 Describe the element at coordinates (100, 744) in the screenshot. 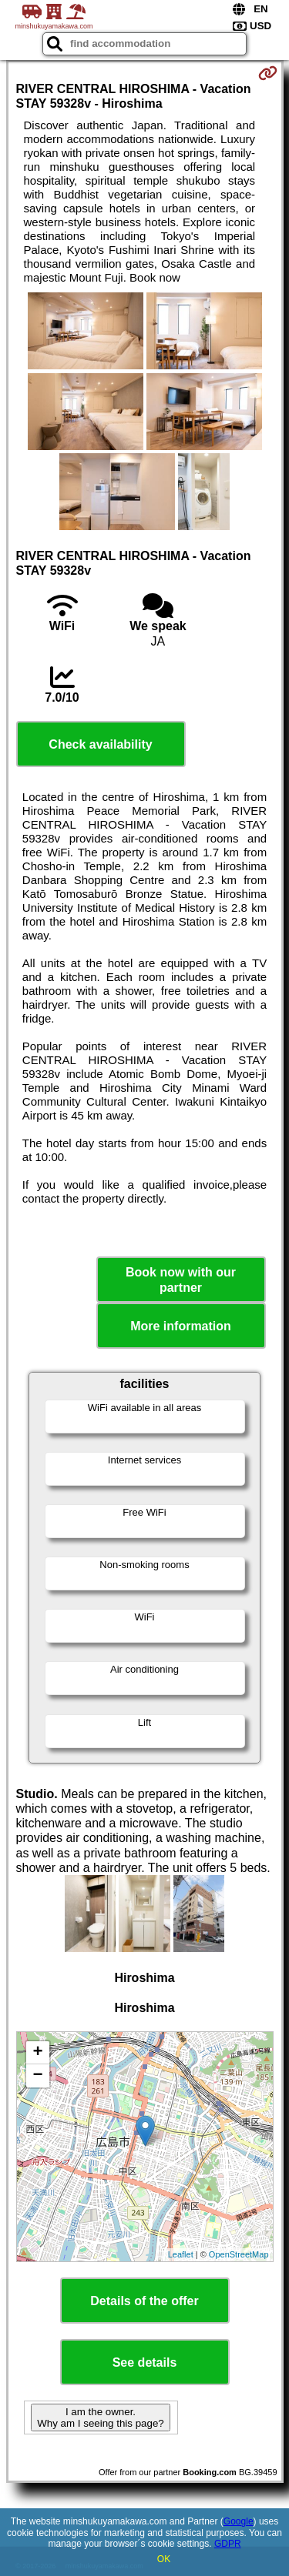

I see `Check availability` at that location.